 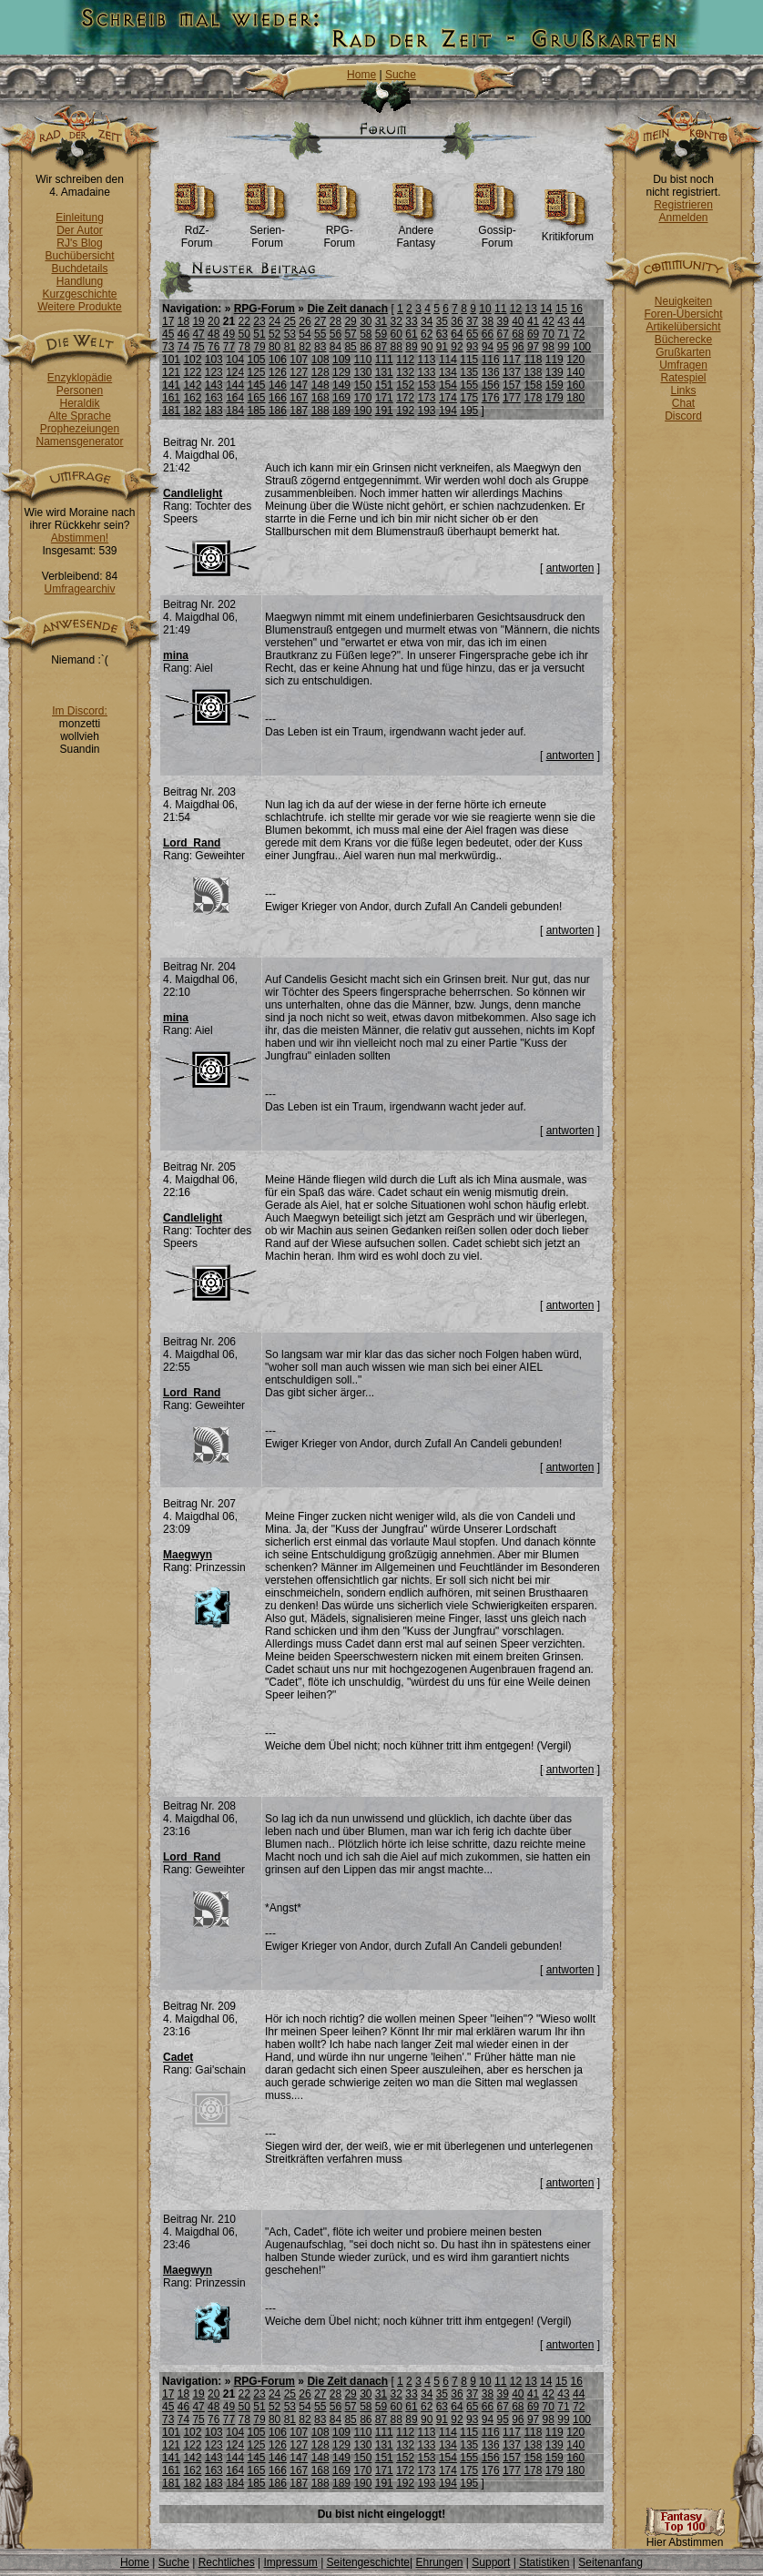 What do you see at coordinates (533, 359) in the screenshot?
I see `118` at bounding box center [533, 359].